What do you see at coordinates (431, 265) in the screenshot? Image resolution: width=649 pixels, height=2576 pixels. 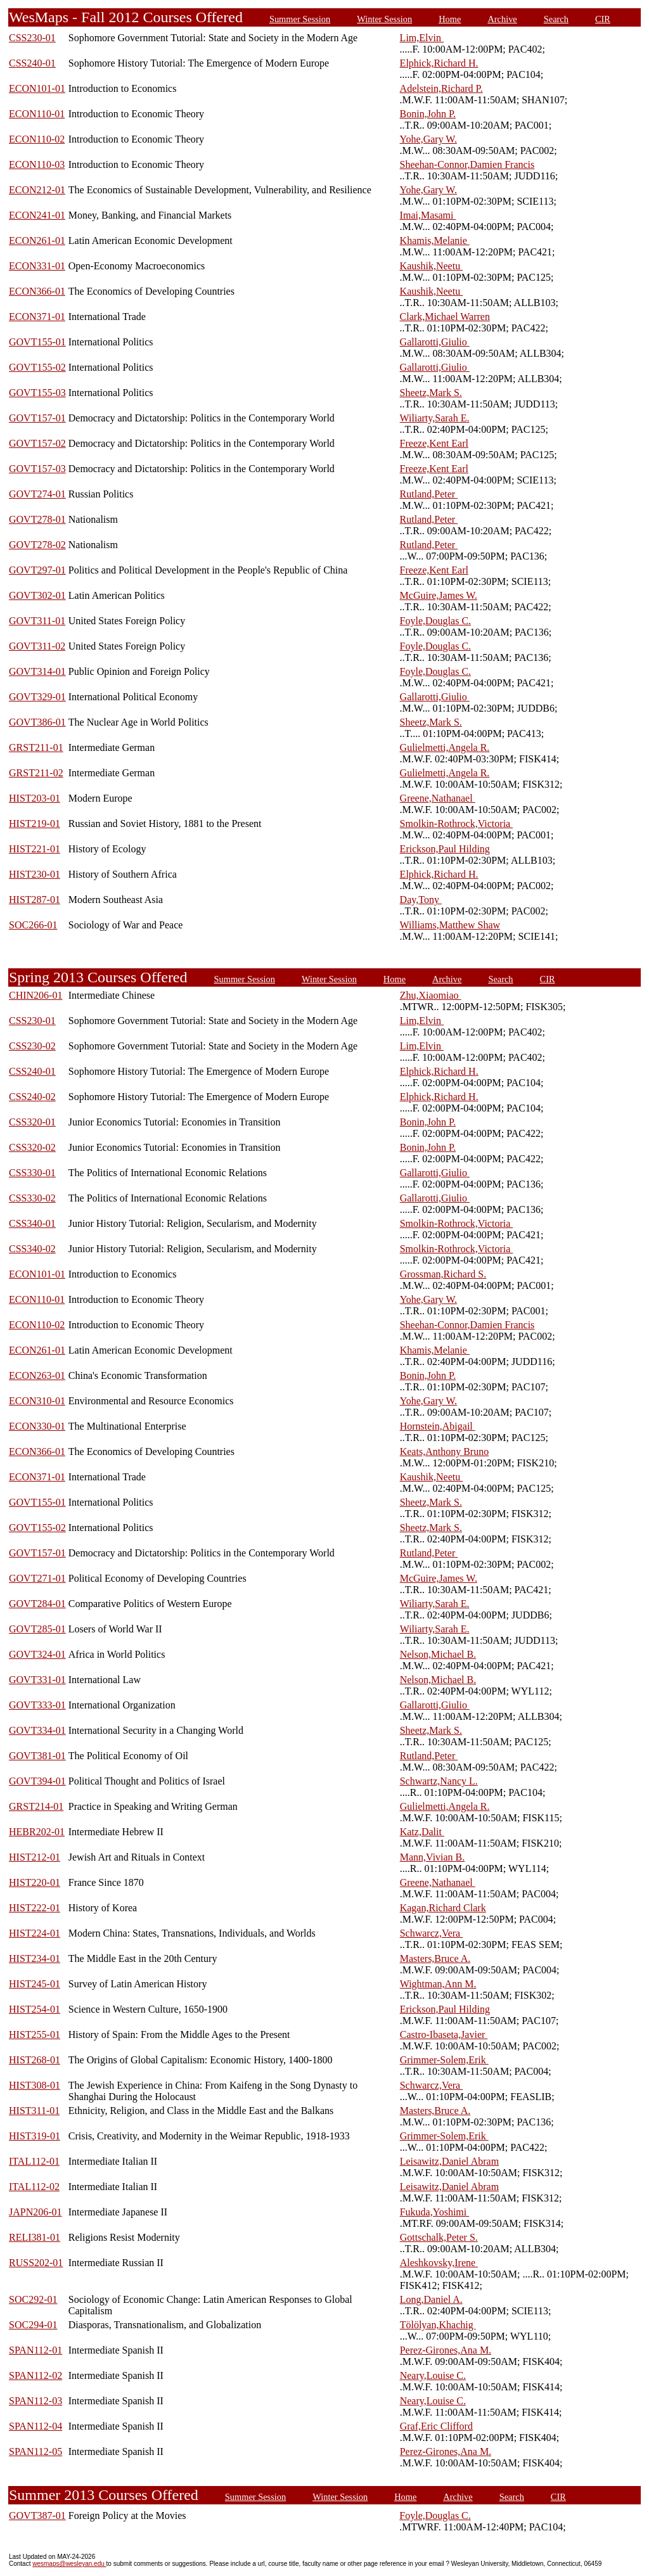 I see `Kaushik,Neetu` at bounding box center [431, 265].